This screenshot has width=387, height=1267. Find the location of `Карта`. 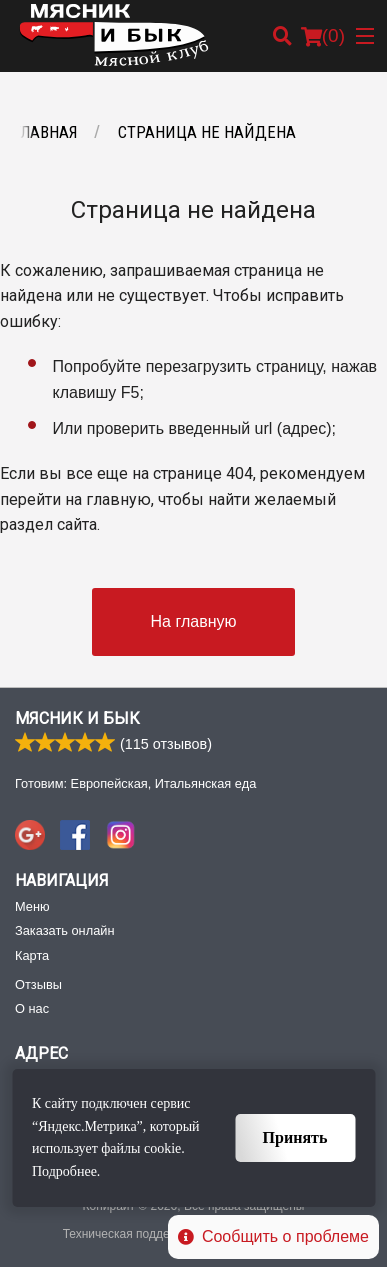

Карта is located at coordinates (32, 955).